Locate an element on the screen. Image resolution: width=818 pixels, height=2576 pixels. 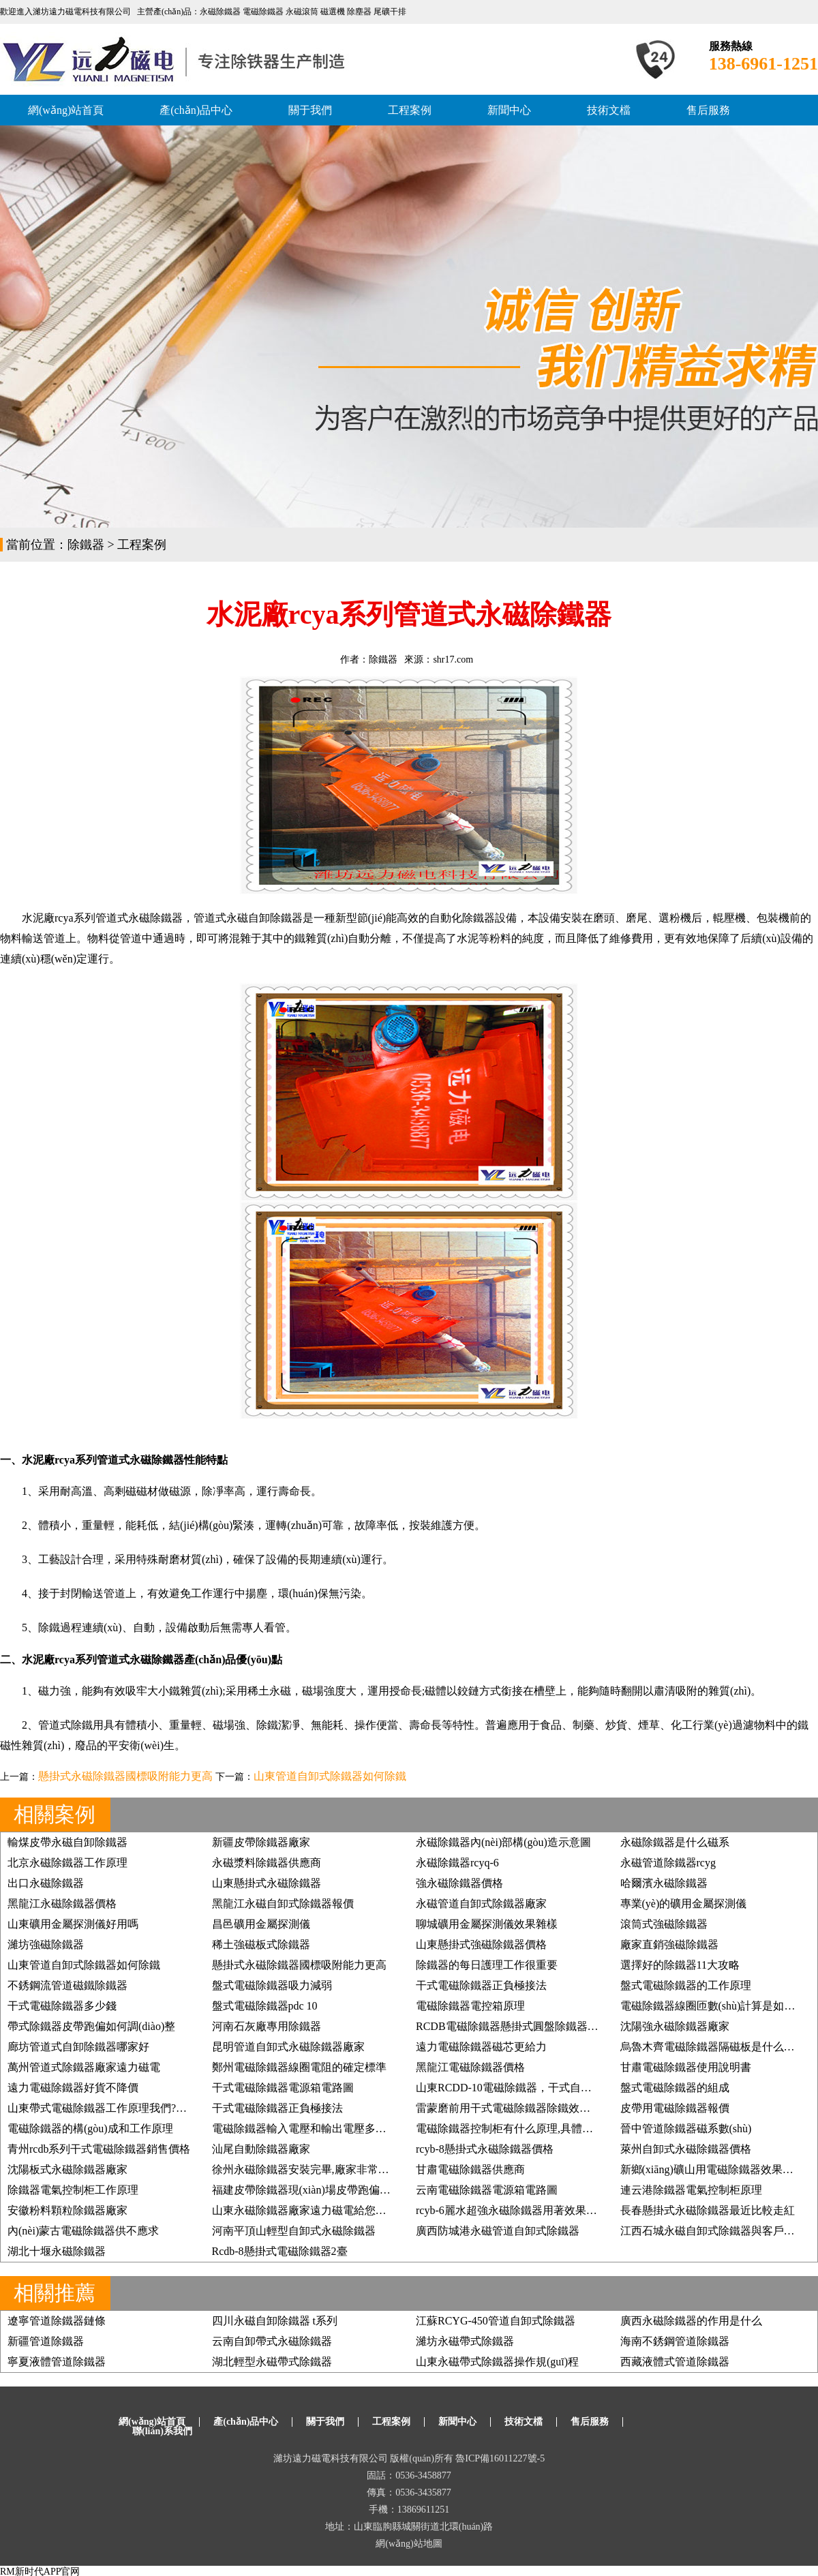
盤式電磁除鐵器pdc 10 is located at coordinates (265, 2006).